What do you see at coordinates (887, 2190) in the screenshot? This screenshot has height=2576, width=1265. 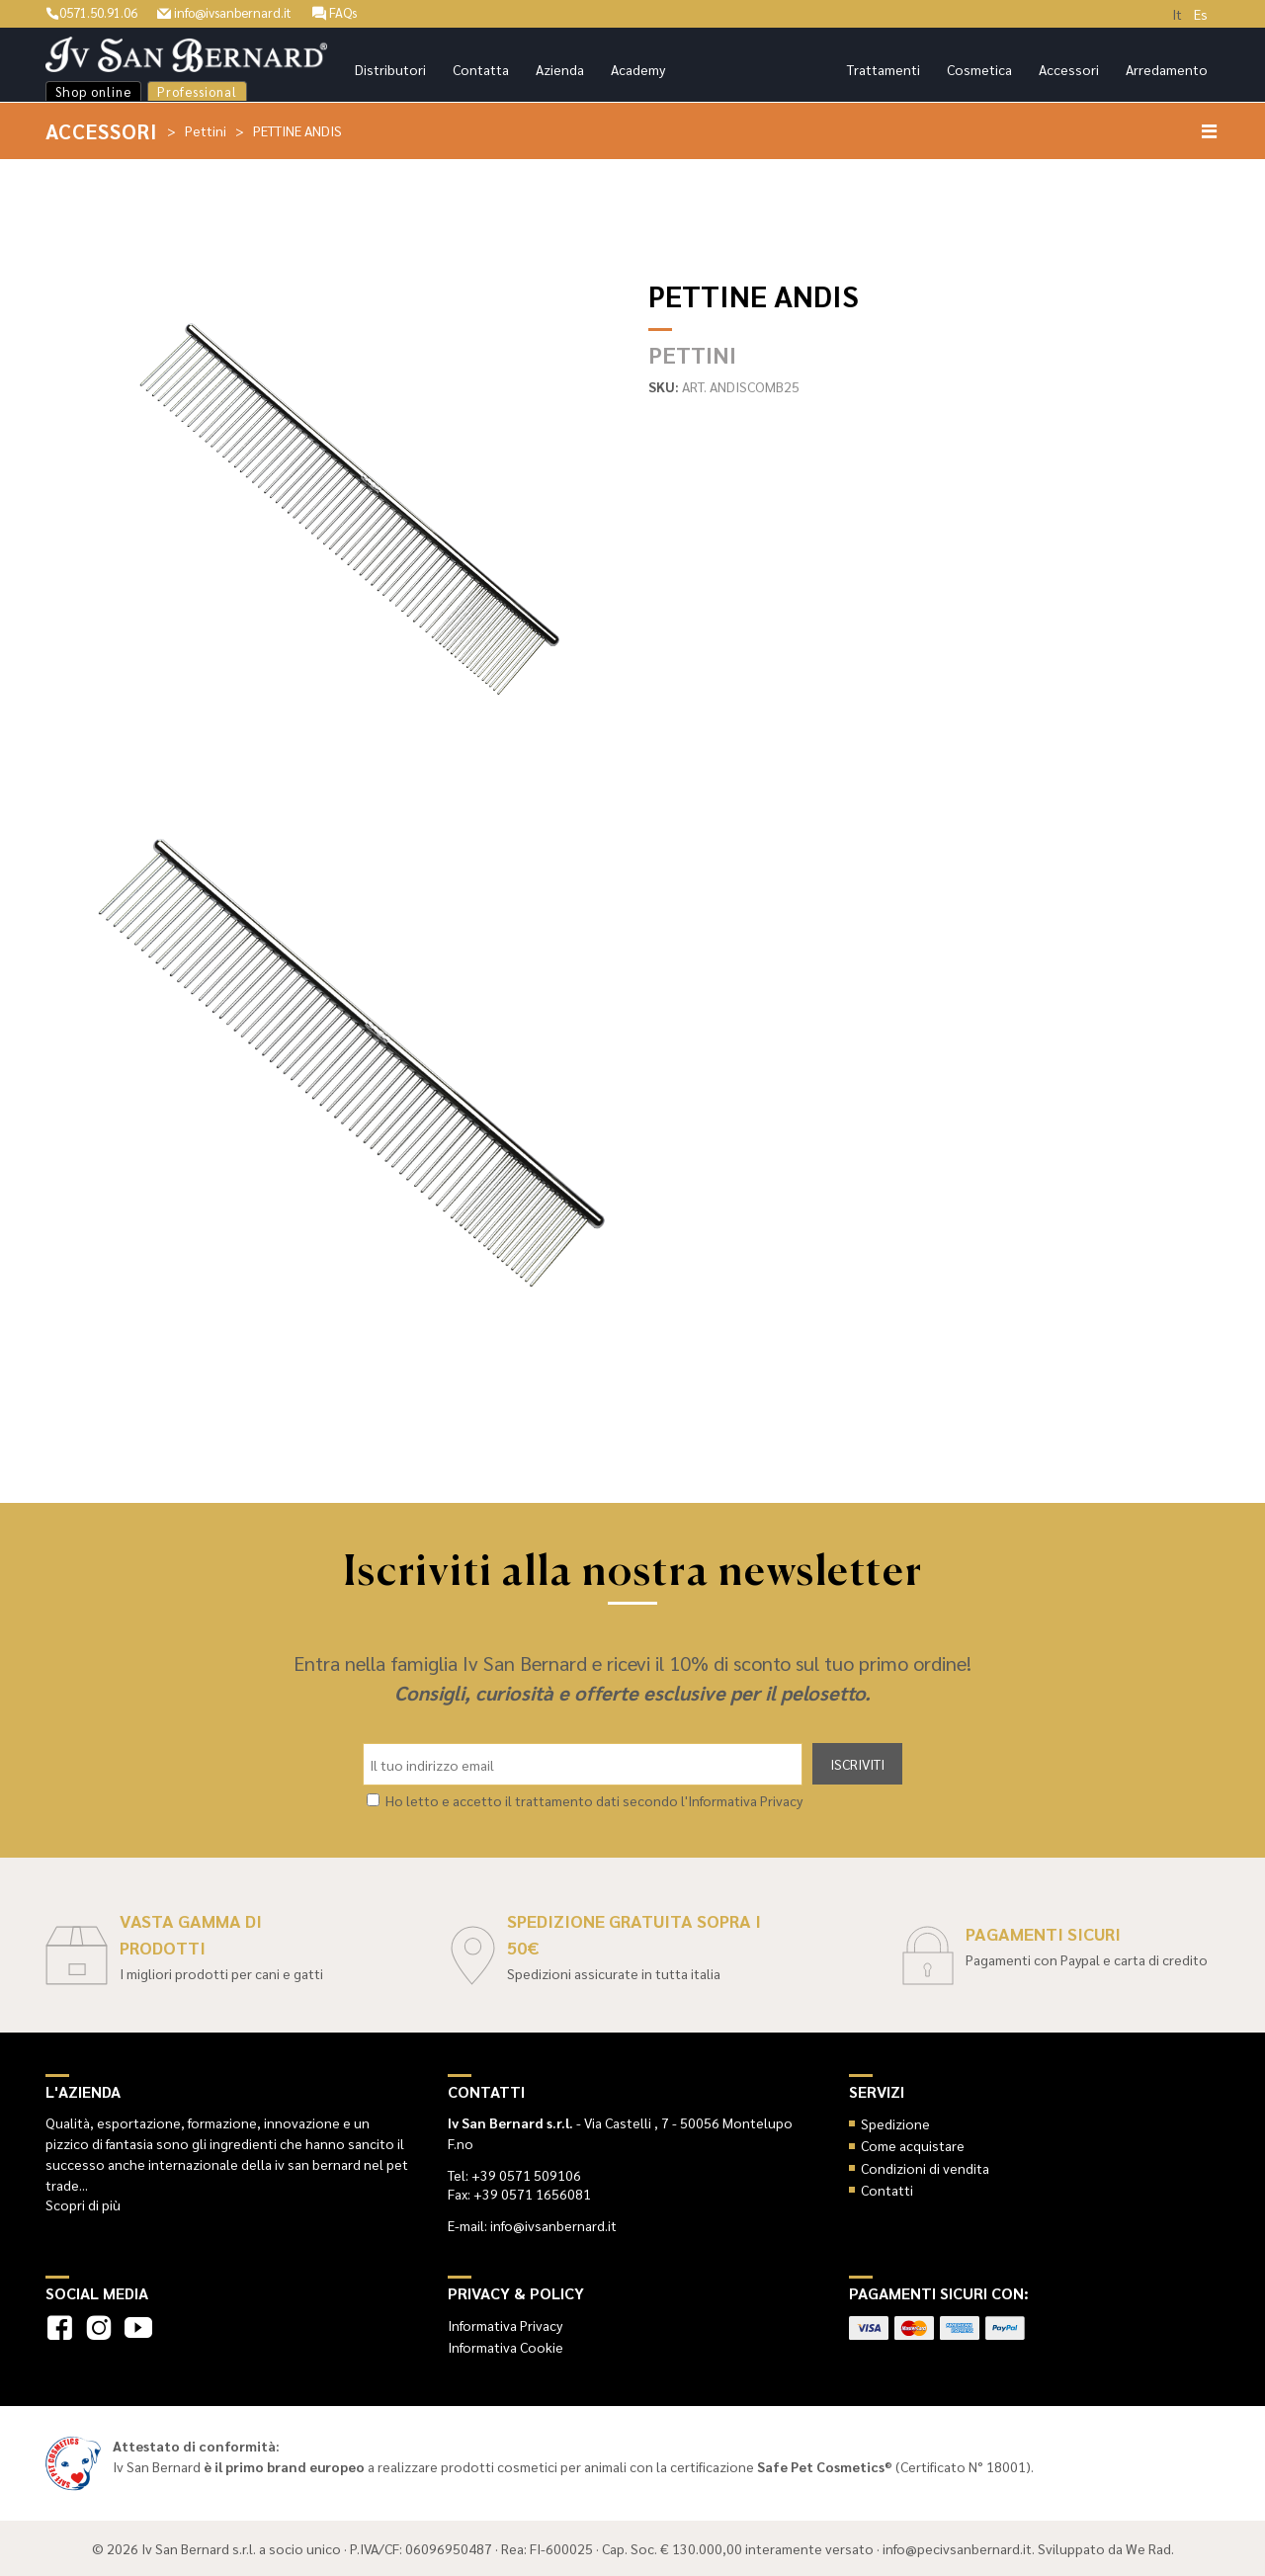 I see `Contatti` at bounding box center [887, 2190].